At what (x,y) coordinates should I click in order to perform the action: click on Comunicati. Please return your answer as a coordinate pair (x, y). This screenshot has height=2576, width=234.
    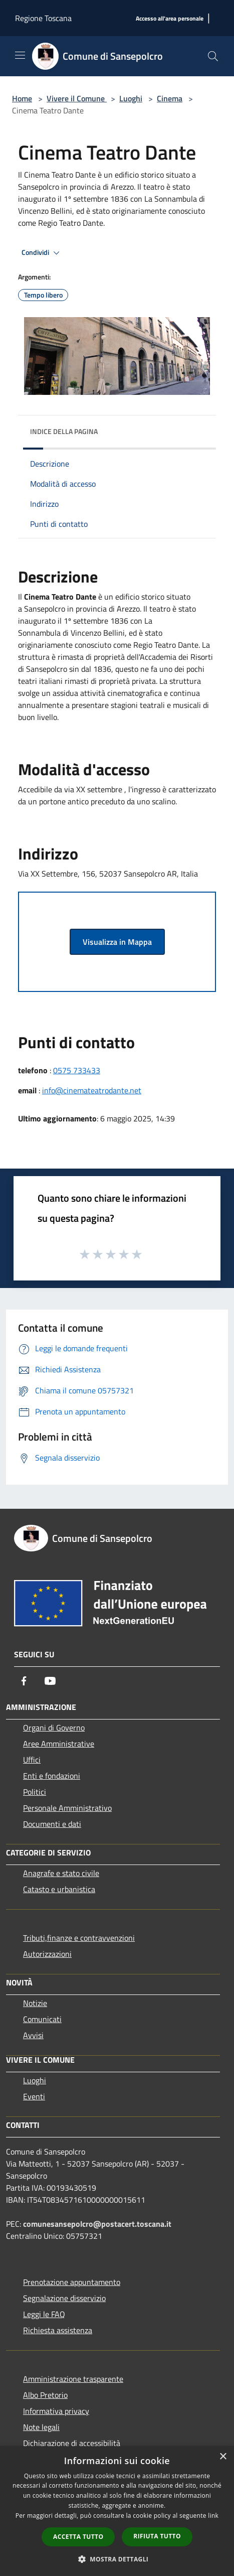
    Looking at the image, I should click on (42, 2019).